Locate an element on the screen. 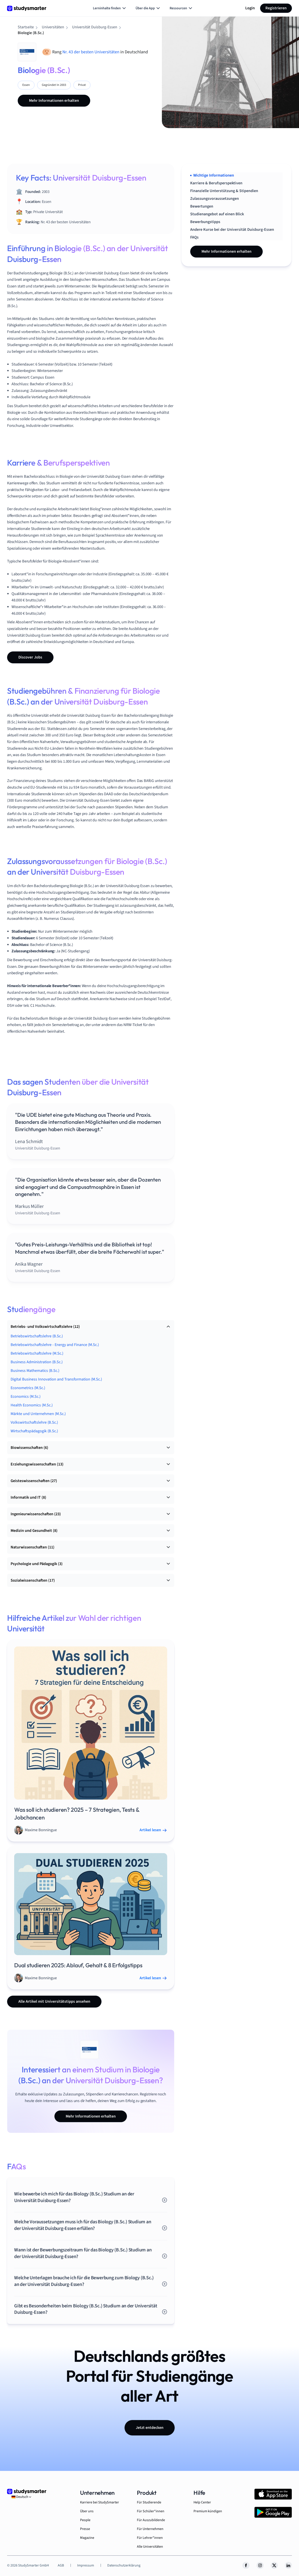 The height and width of the screenshot is (2576, 299). Für Studierende is located at coordinates (149, 2502).